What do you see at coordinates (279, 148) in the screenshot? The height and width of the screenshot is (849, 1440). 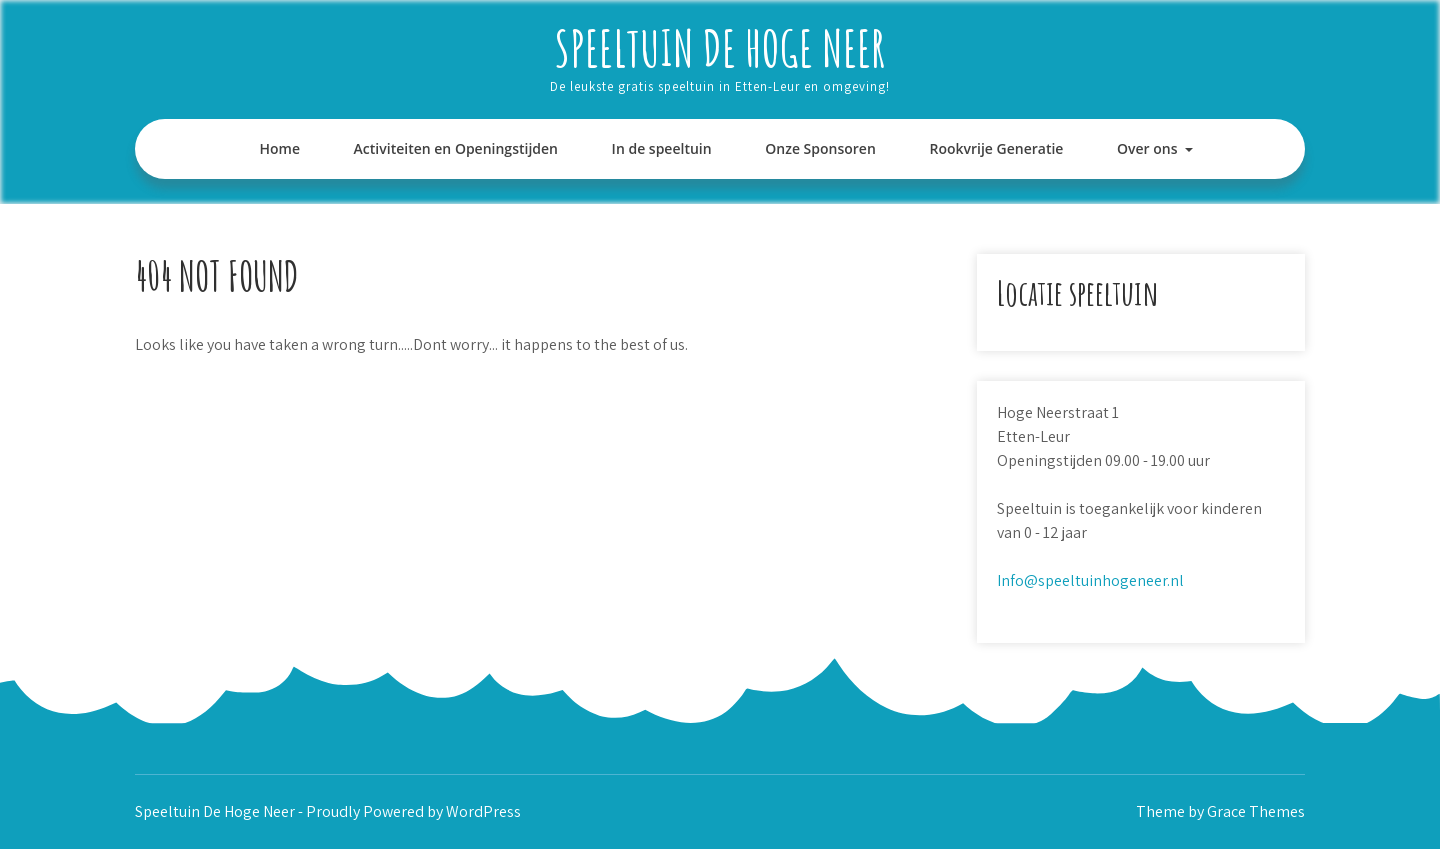 I see `Home` at bounding box center [279, 148].